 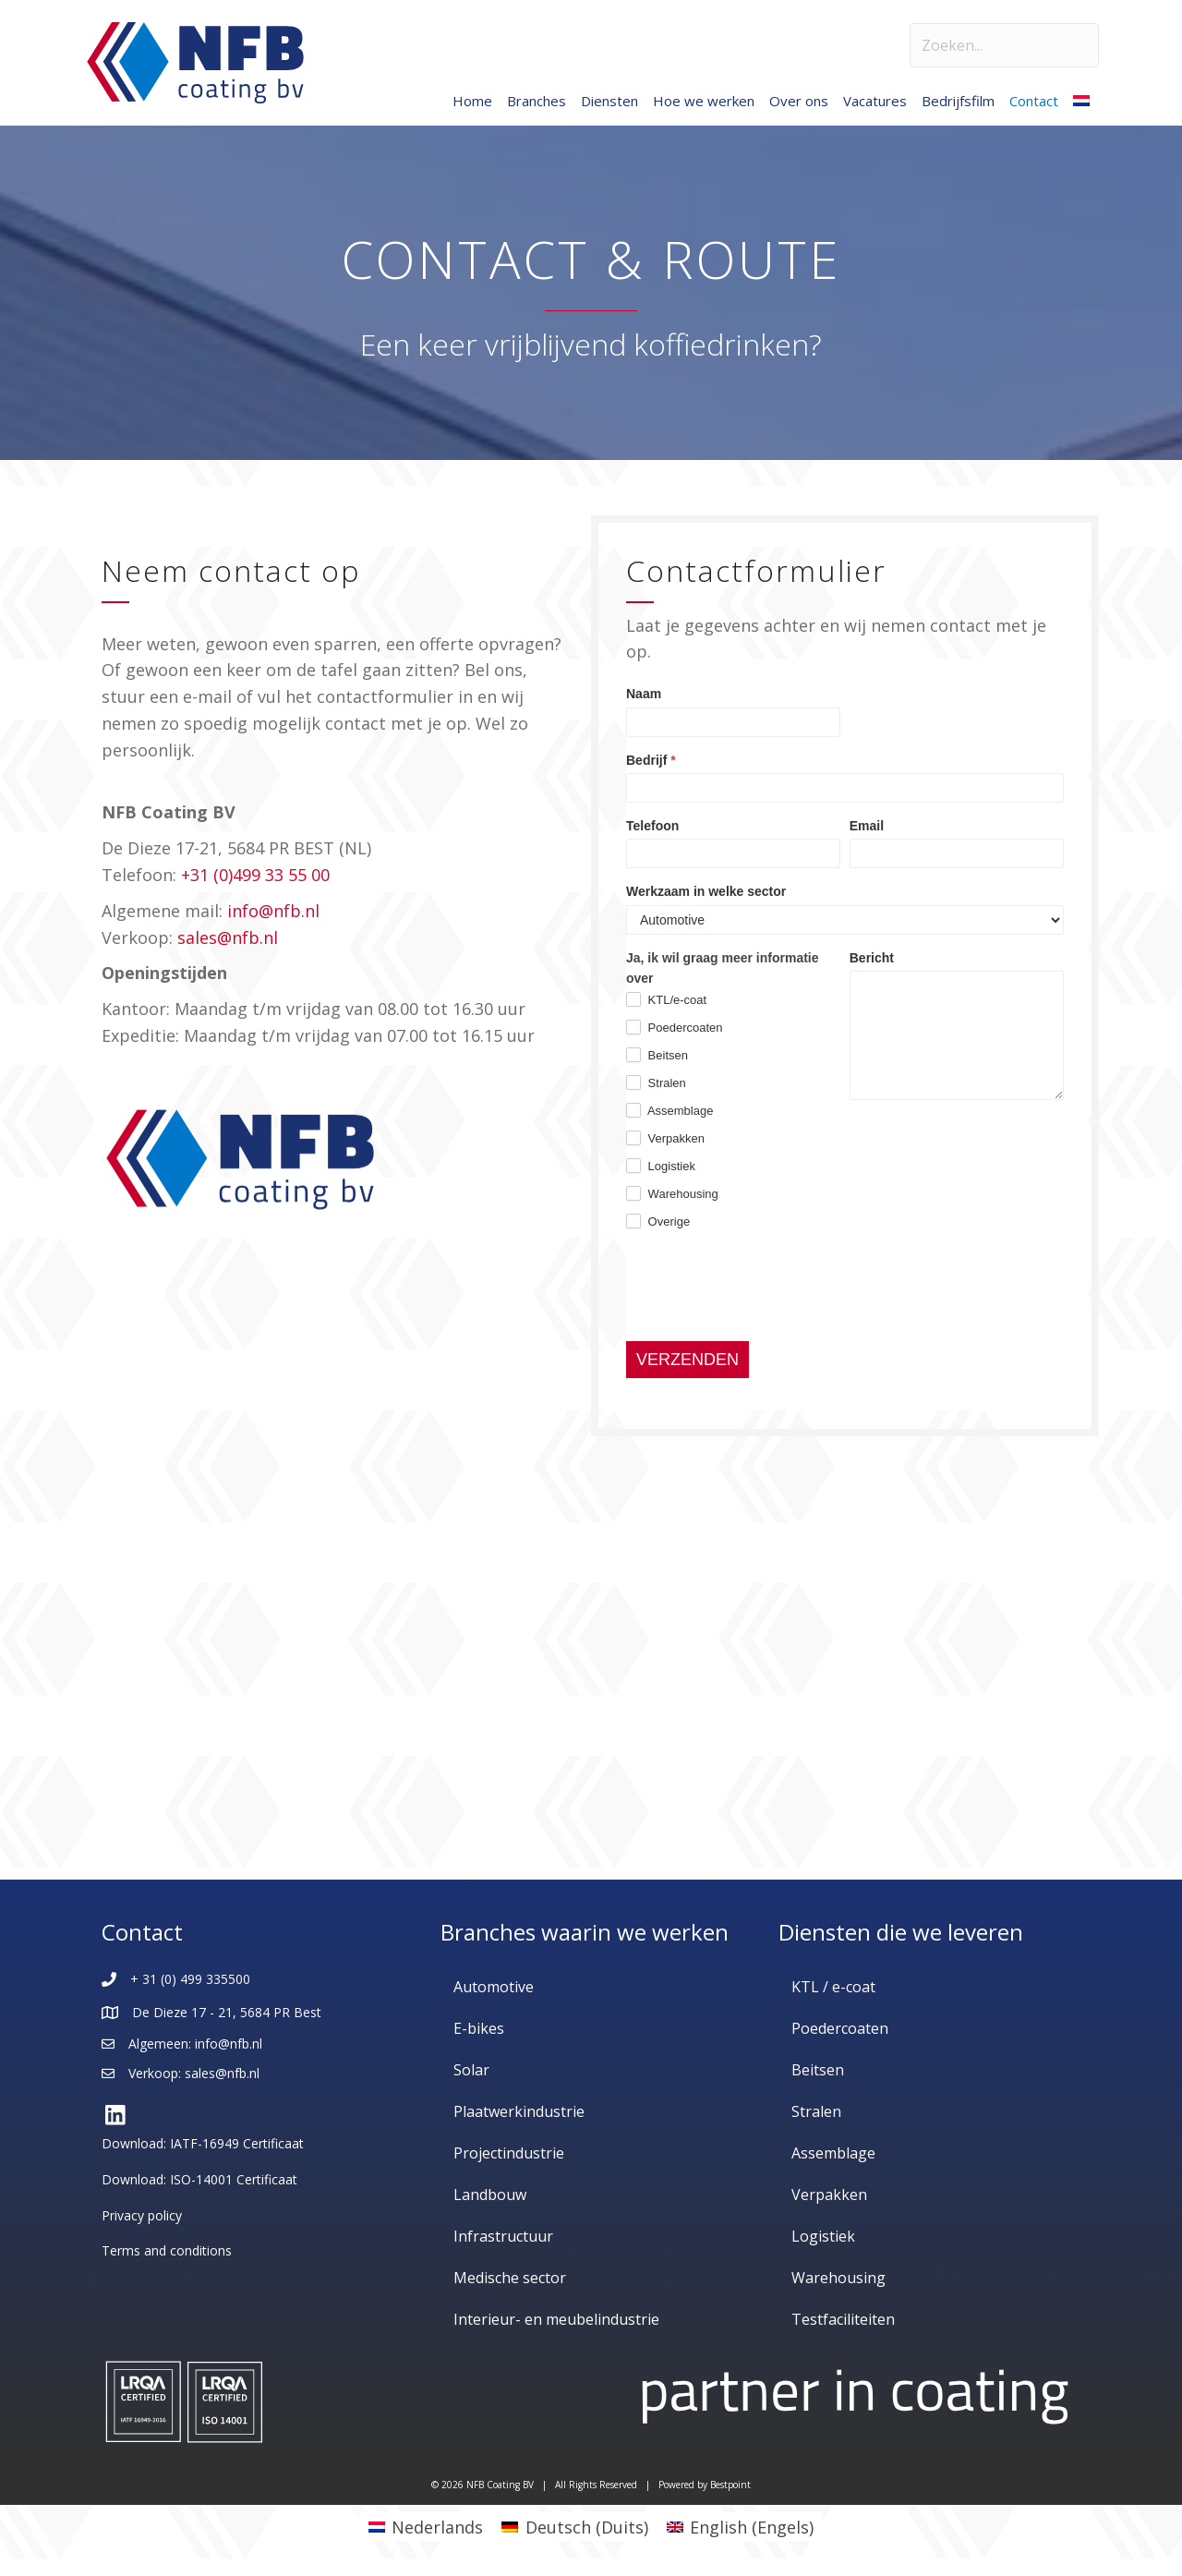 What do you see at coordinates (843, 2319) in the screenshot?
I see `Testfaciliteiten` at bounding box center [843, 2319].